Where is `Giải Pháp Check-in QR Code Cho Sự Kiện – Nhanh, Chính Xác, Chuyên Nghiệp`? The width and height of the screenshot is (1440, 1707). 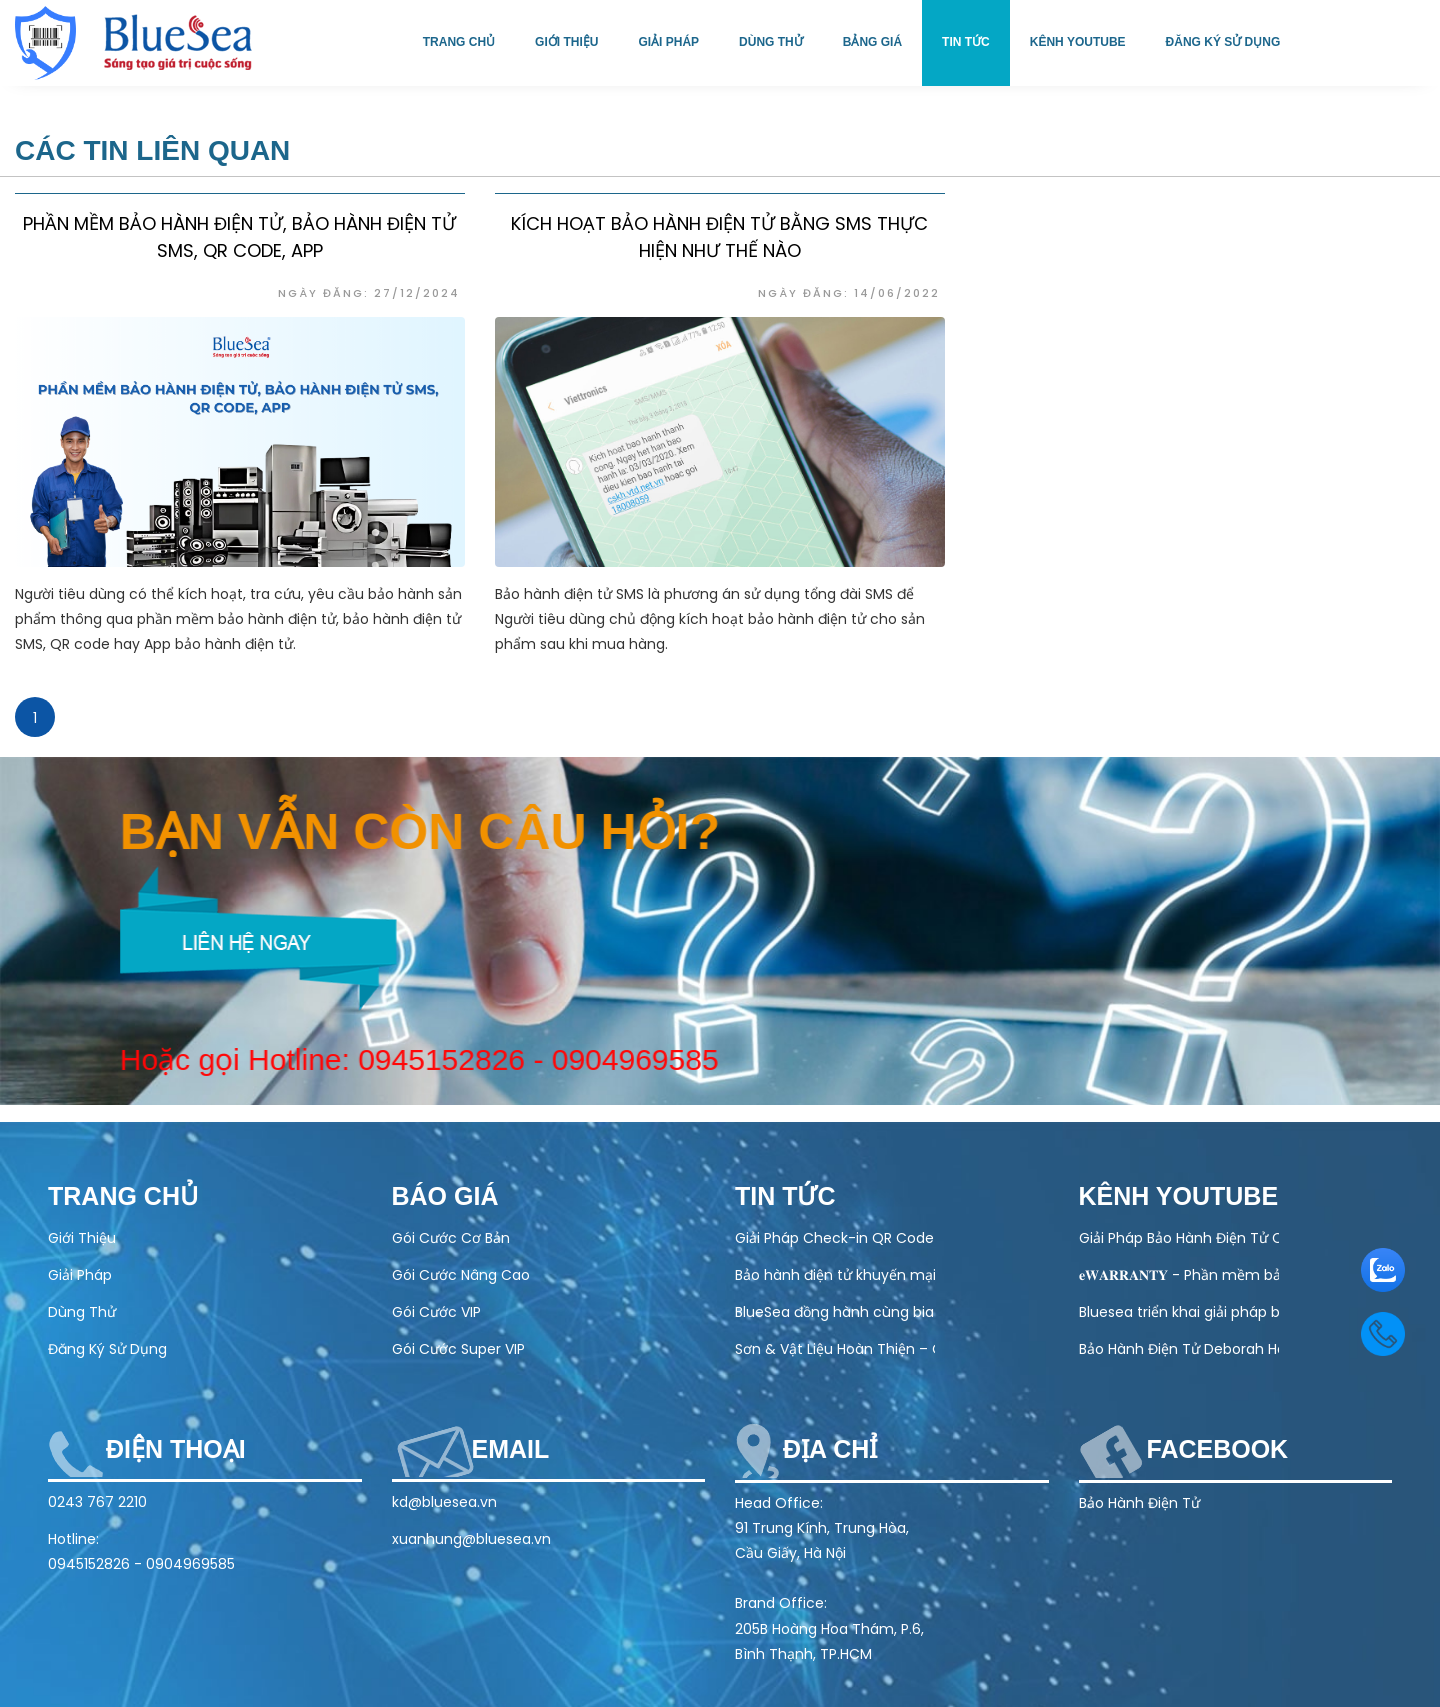
Giải Pháp Check-in QR Code Cho Sự Kiện – Nhanh, Chính Xác, Chuyên Nghiệp is located at coordinates (835, 1238).